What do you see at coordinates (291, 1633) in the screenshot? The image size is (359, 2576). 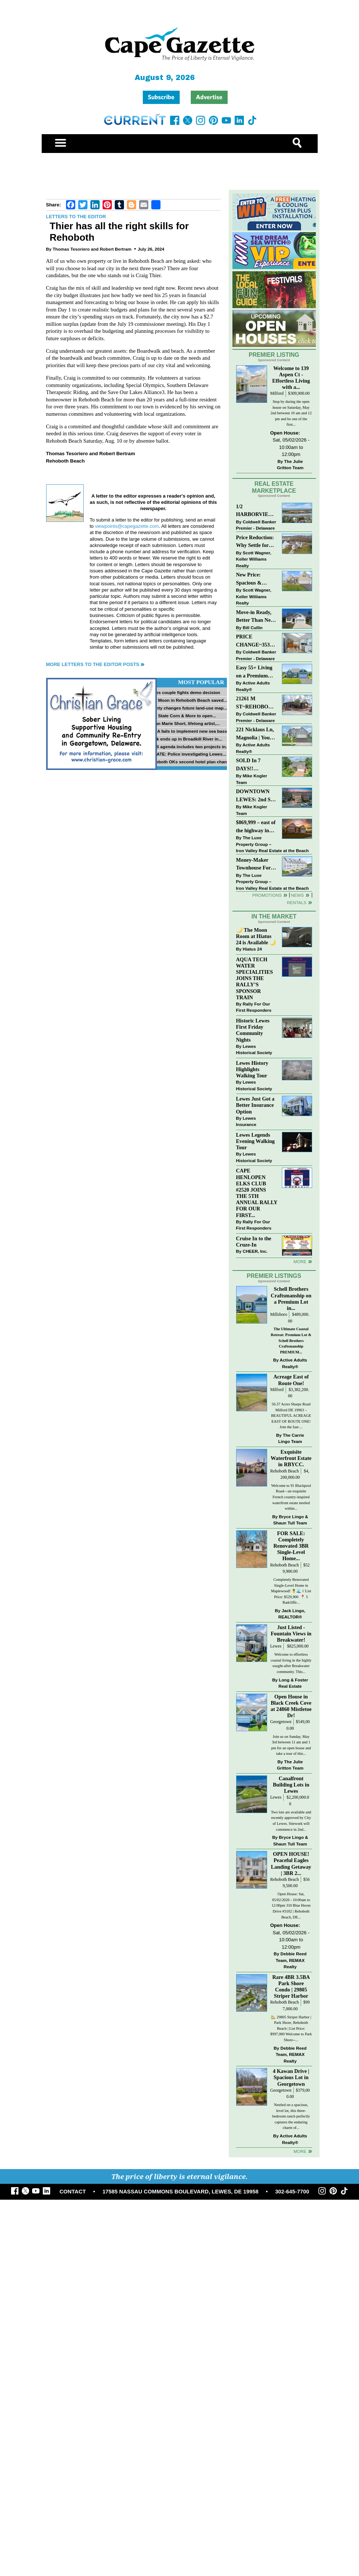 I see `Just Listed - Fountain Views in Breakwater!` at bounding box center [291, 1633].